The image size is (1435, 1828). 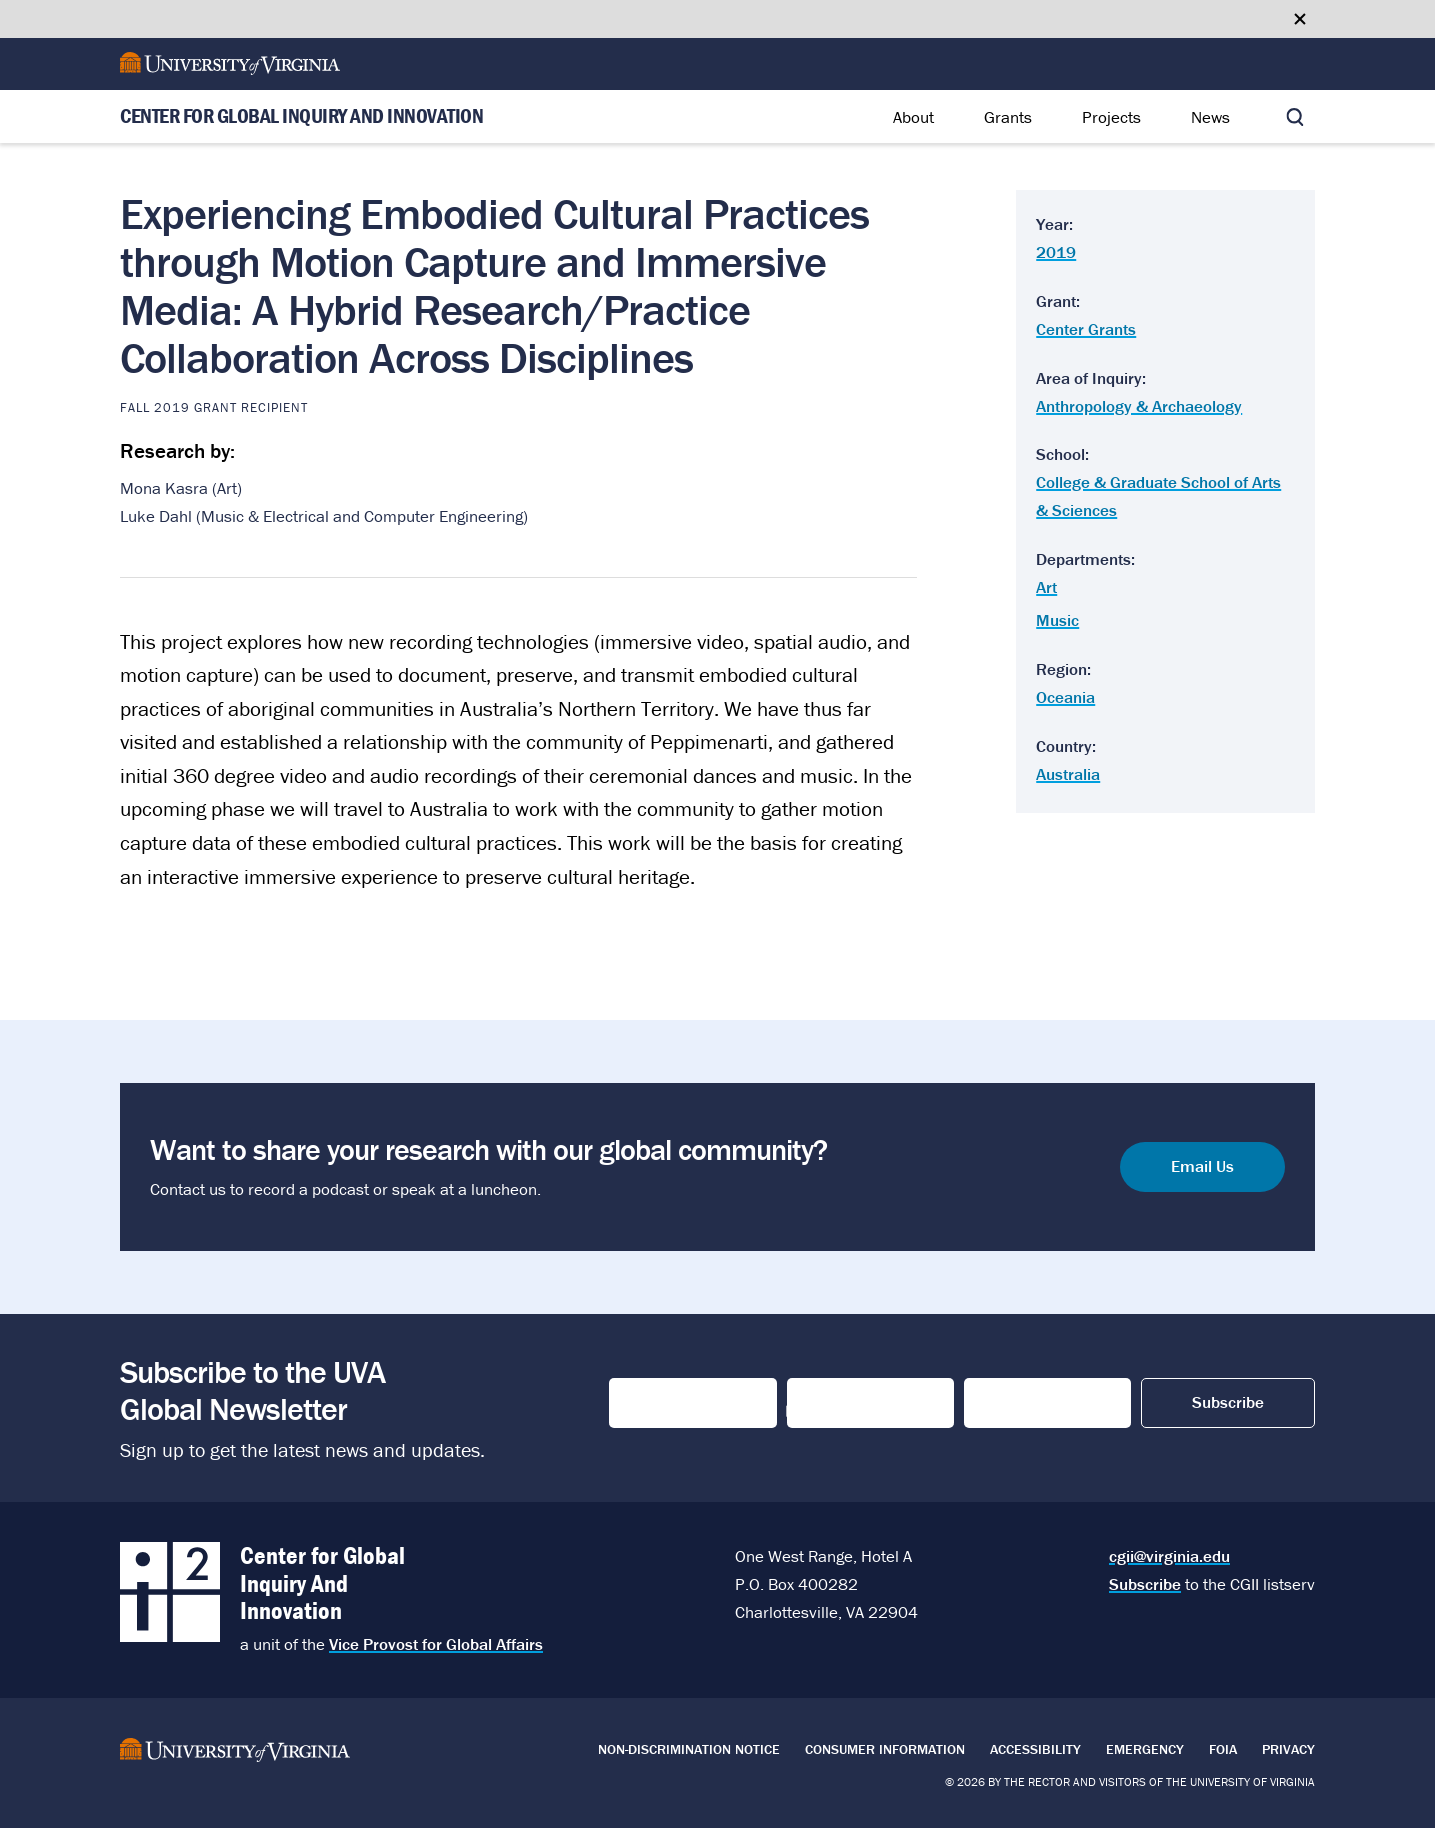 What do you see at coordinates (913, 117) in the screenshot?
I see `About` at bounding box center [913, 117].